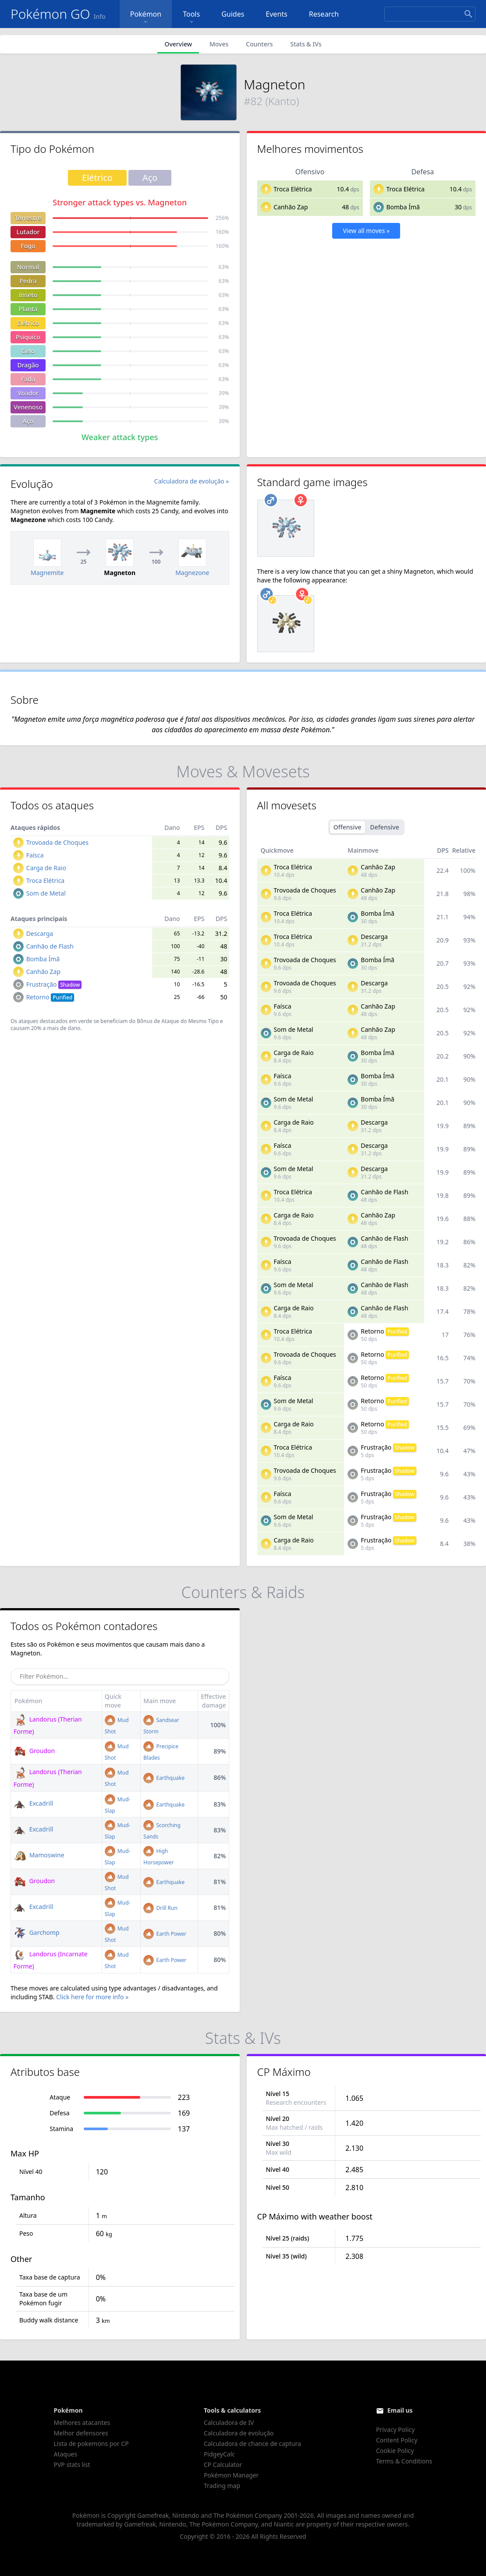  I want to click on Pokémon Manager, so click(231, 2475).